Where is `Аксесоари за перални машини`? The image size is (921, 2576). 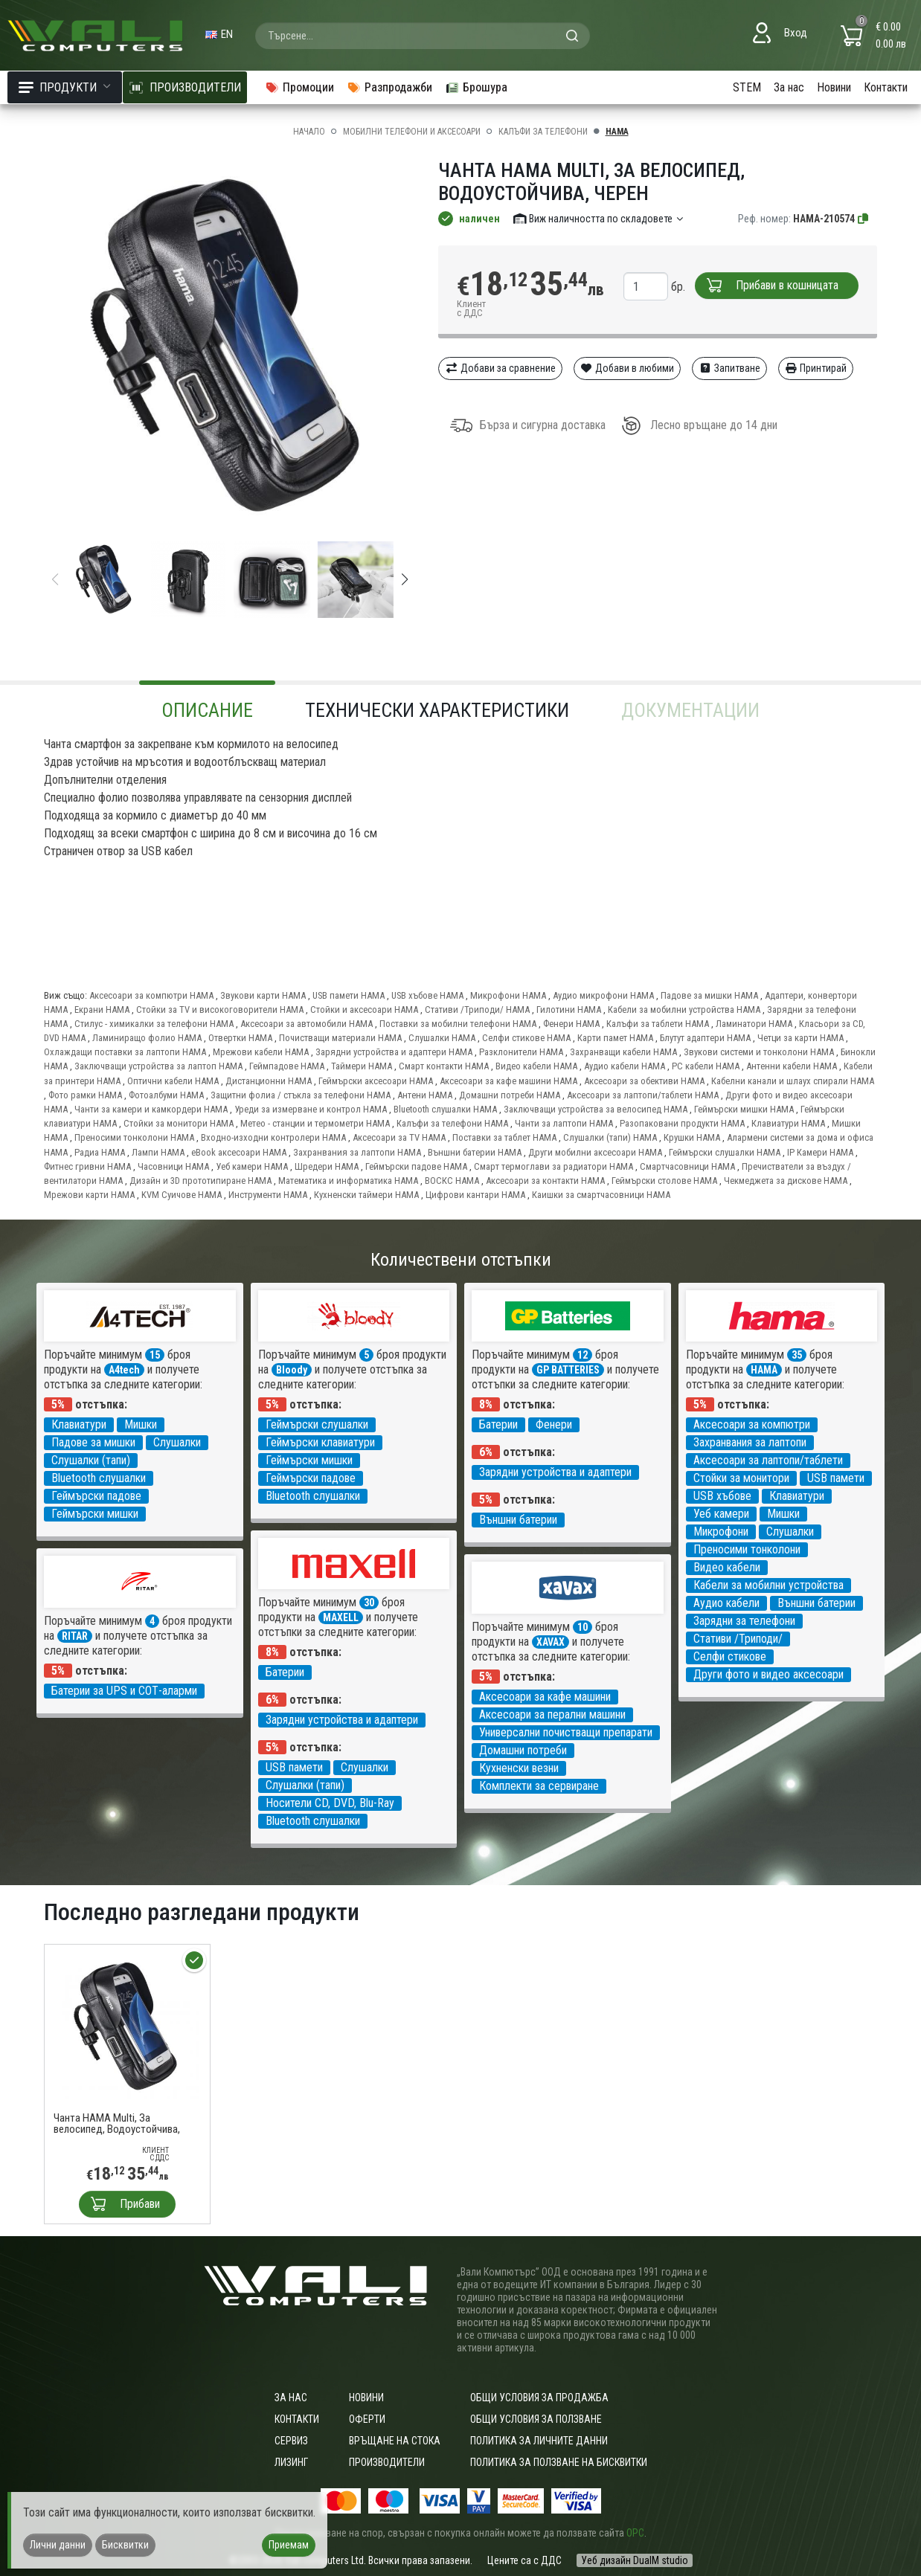
Аксесоари за перални машини is located at coordinates (552, 1714).